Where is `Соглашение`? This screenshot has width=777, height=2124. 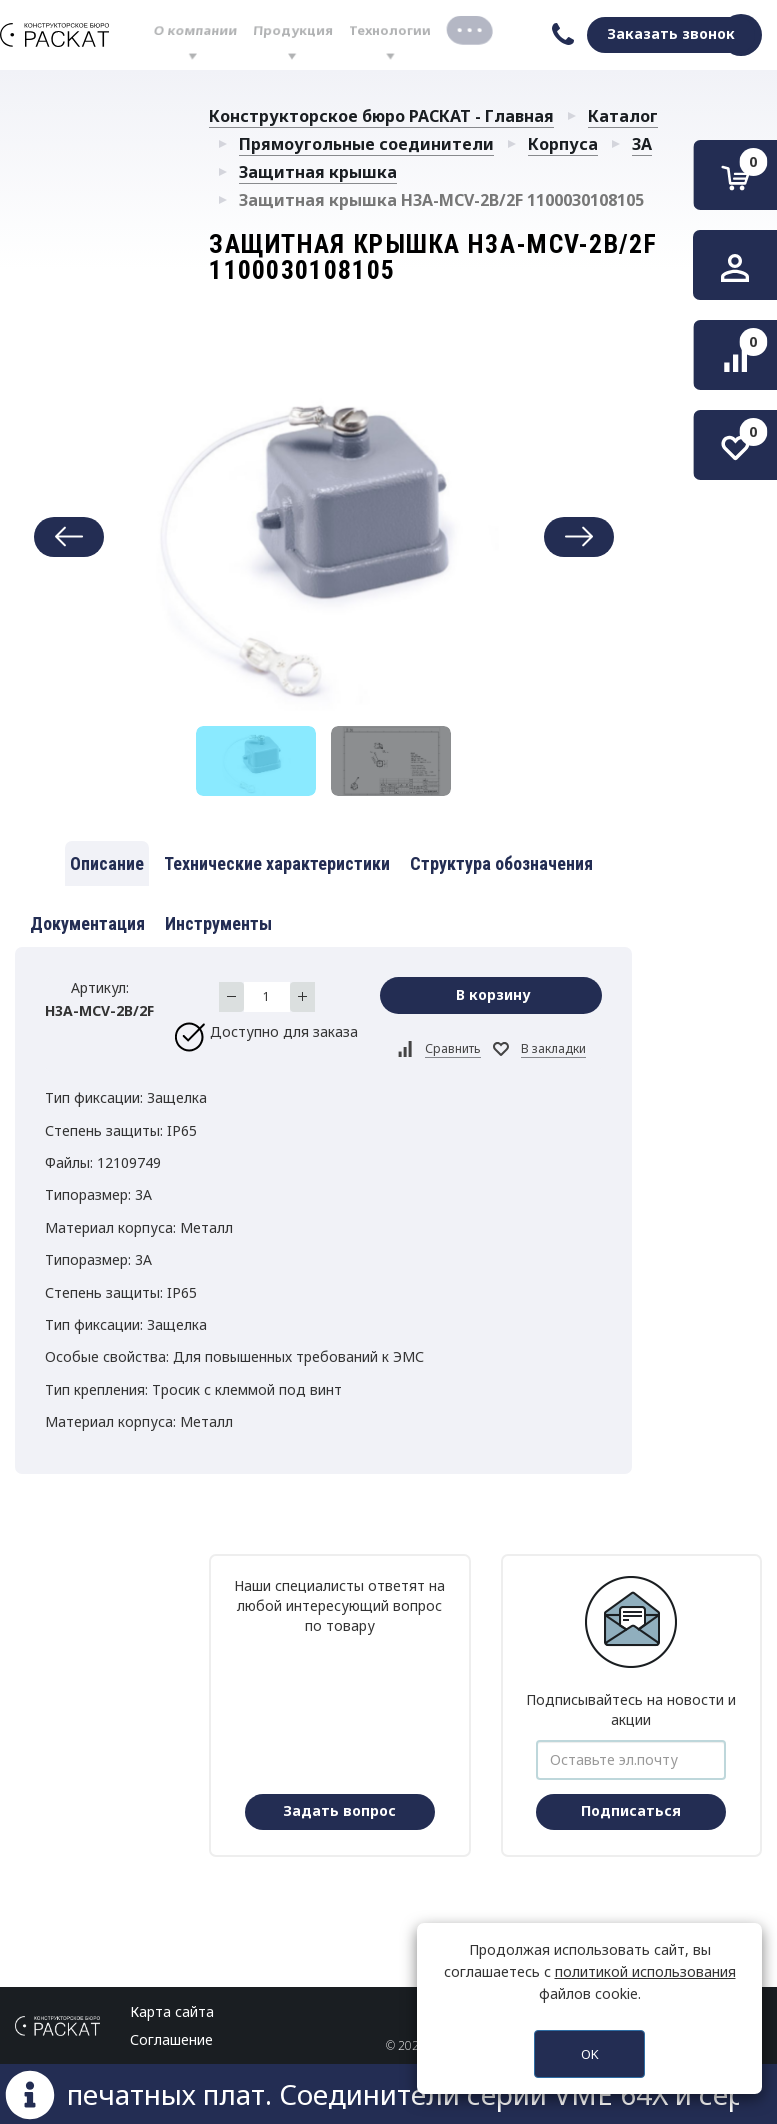 Соглашение is located at coordinates (171, 2039).